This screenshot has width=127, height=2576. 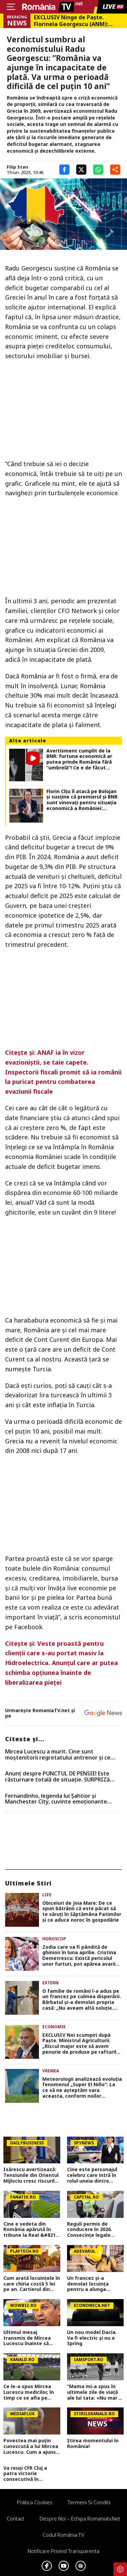 What do you see at coordinates (29, 2473) in the screenshot?
I see `Va reuși CFR Cluj a patra victorie consecutivă în Superliga? Cum arată cotele pentru FCSB vs CFR Cluj` at bounding box center [29, 2473].